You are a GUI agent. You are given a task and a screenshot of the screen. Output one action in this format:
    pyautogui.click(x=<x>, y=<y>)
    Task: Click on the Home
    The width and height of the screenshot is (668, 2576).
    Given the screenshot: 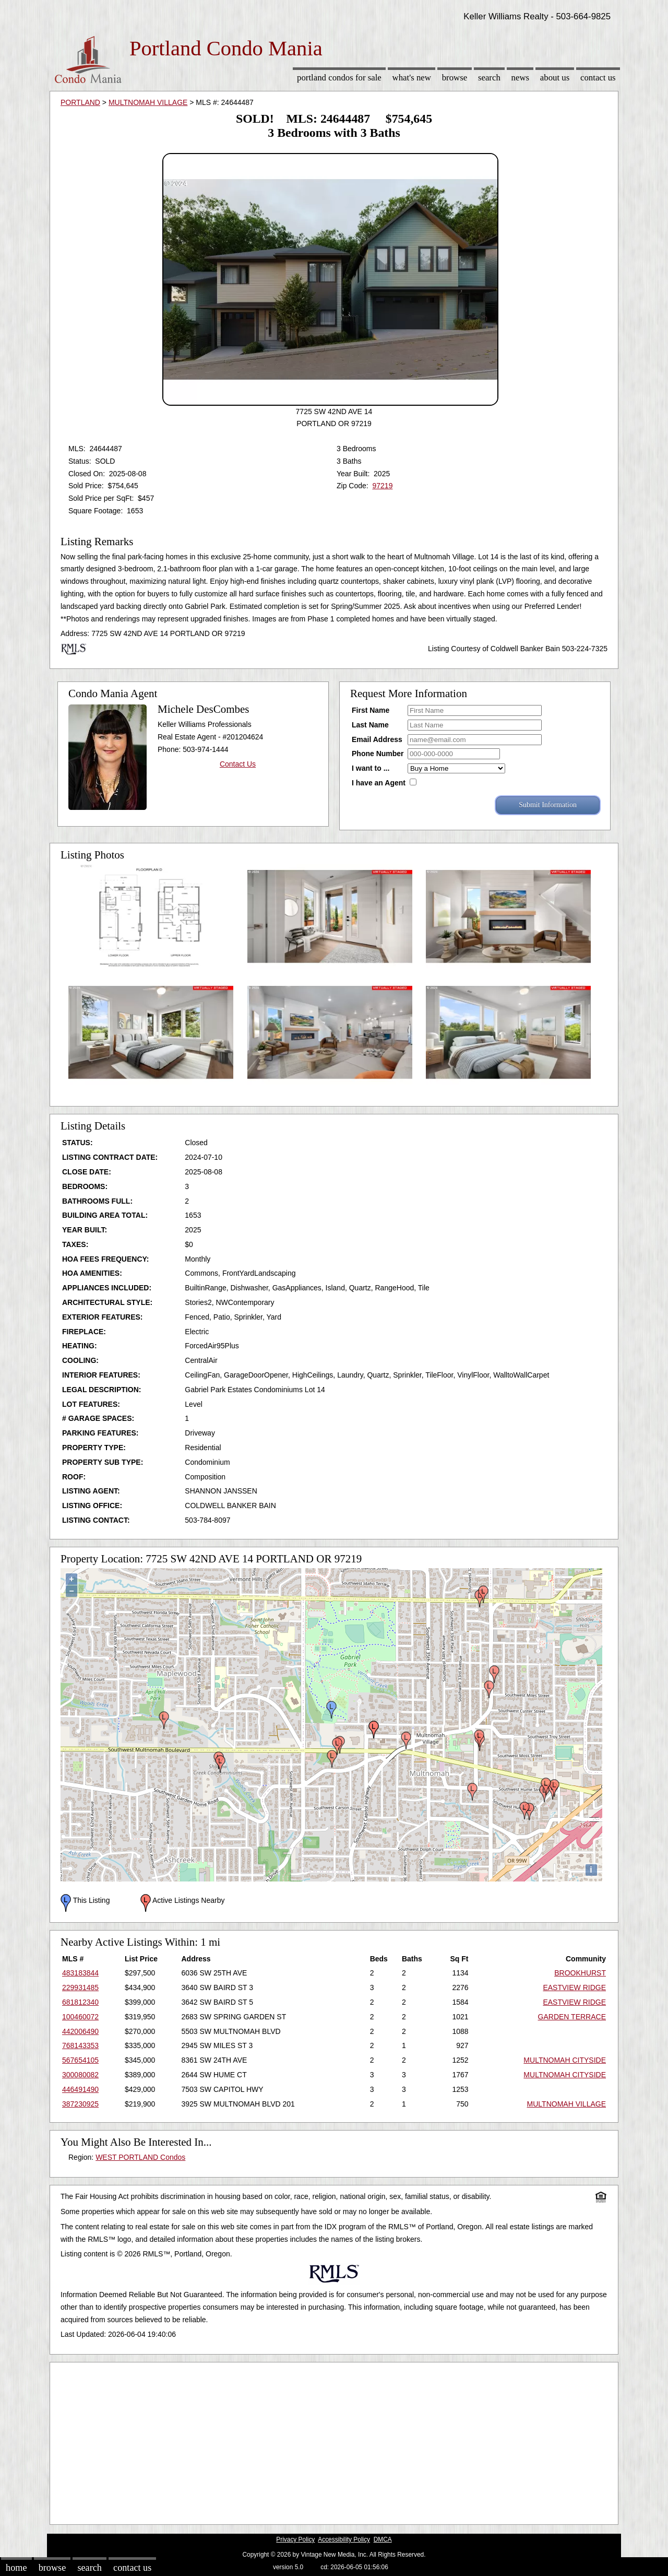 What is the action you would take?
    pyautogui.click(x=16, y=2567)
    